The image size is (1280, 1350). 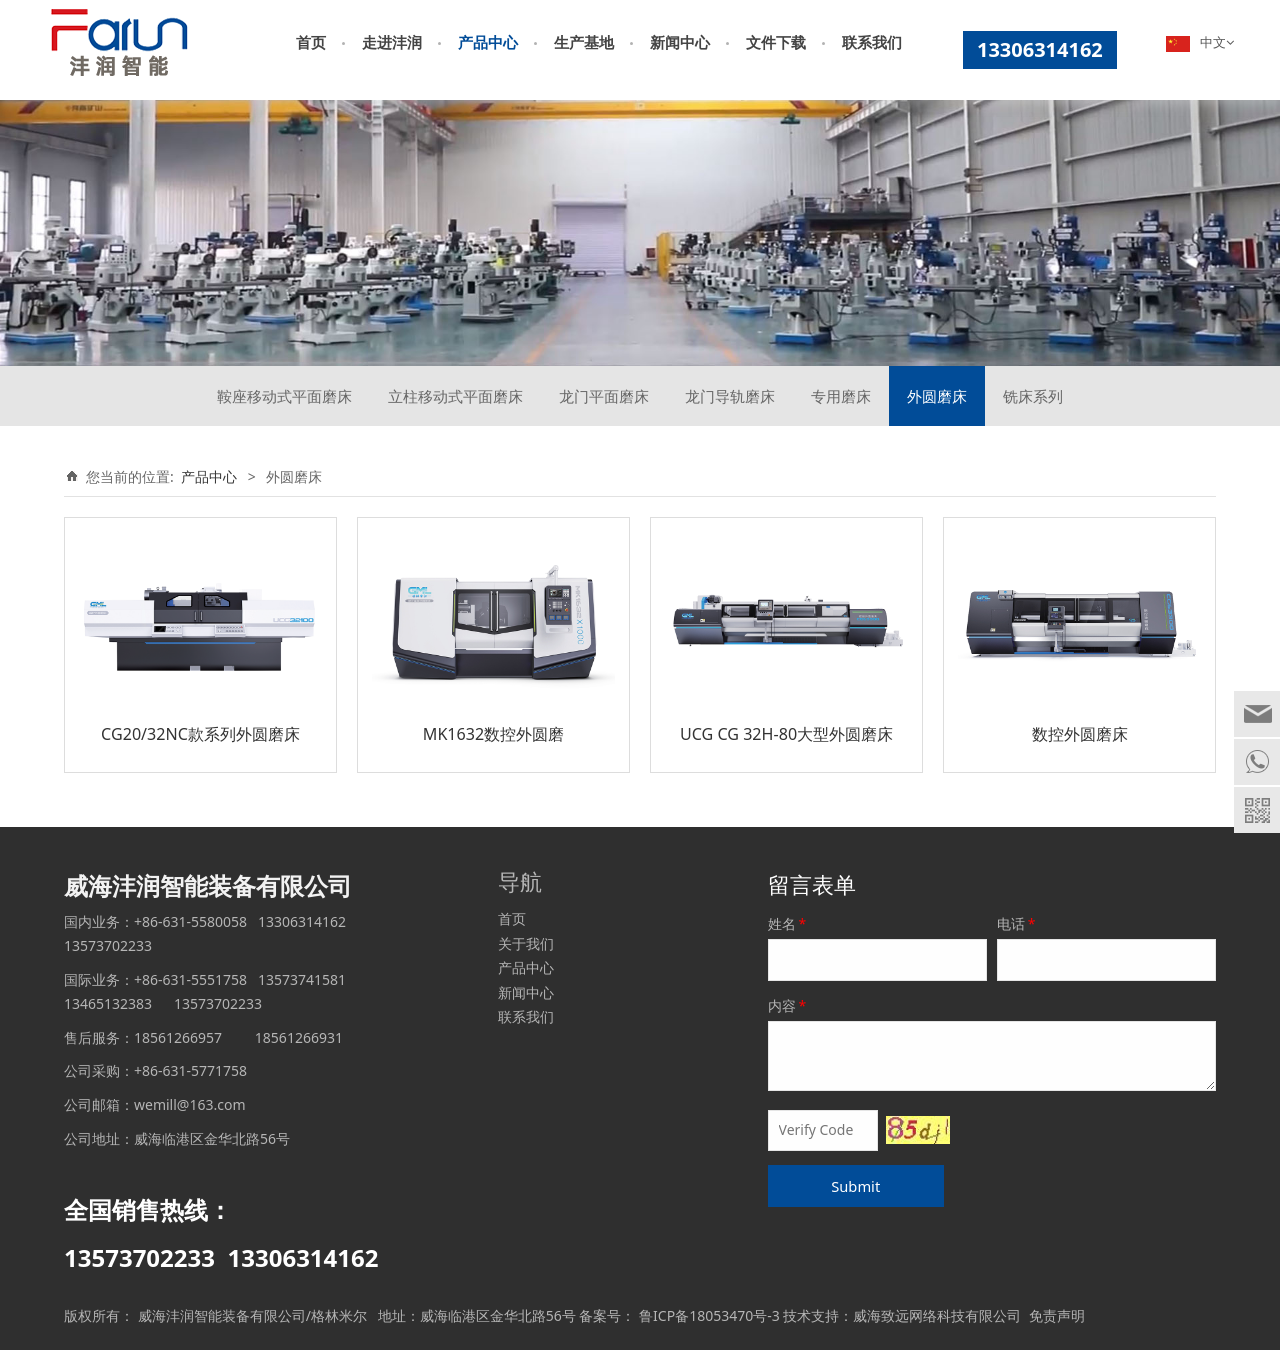 What do you see at coordinates (284, 396) in the screenshot?
I see `鞍座移动式平面磨床` at bounding box center [284, 396].